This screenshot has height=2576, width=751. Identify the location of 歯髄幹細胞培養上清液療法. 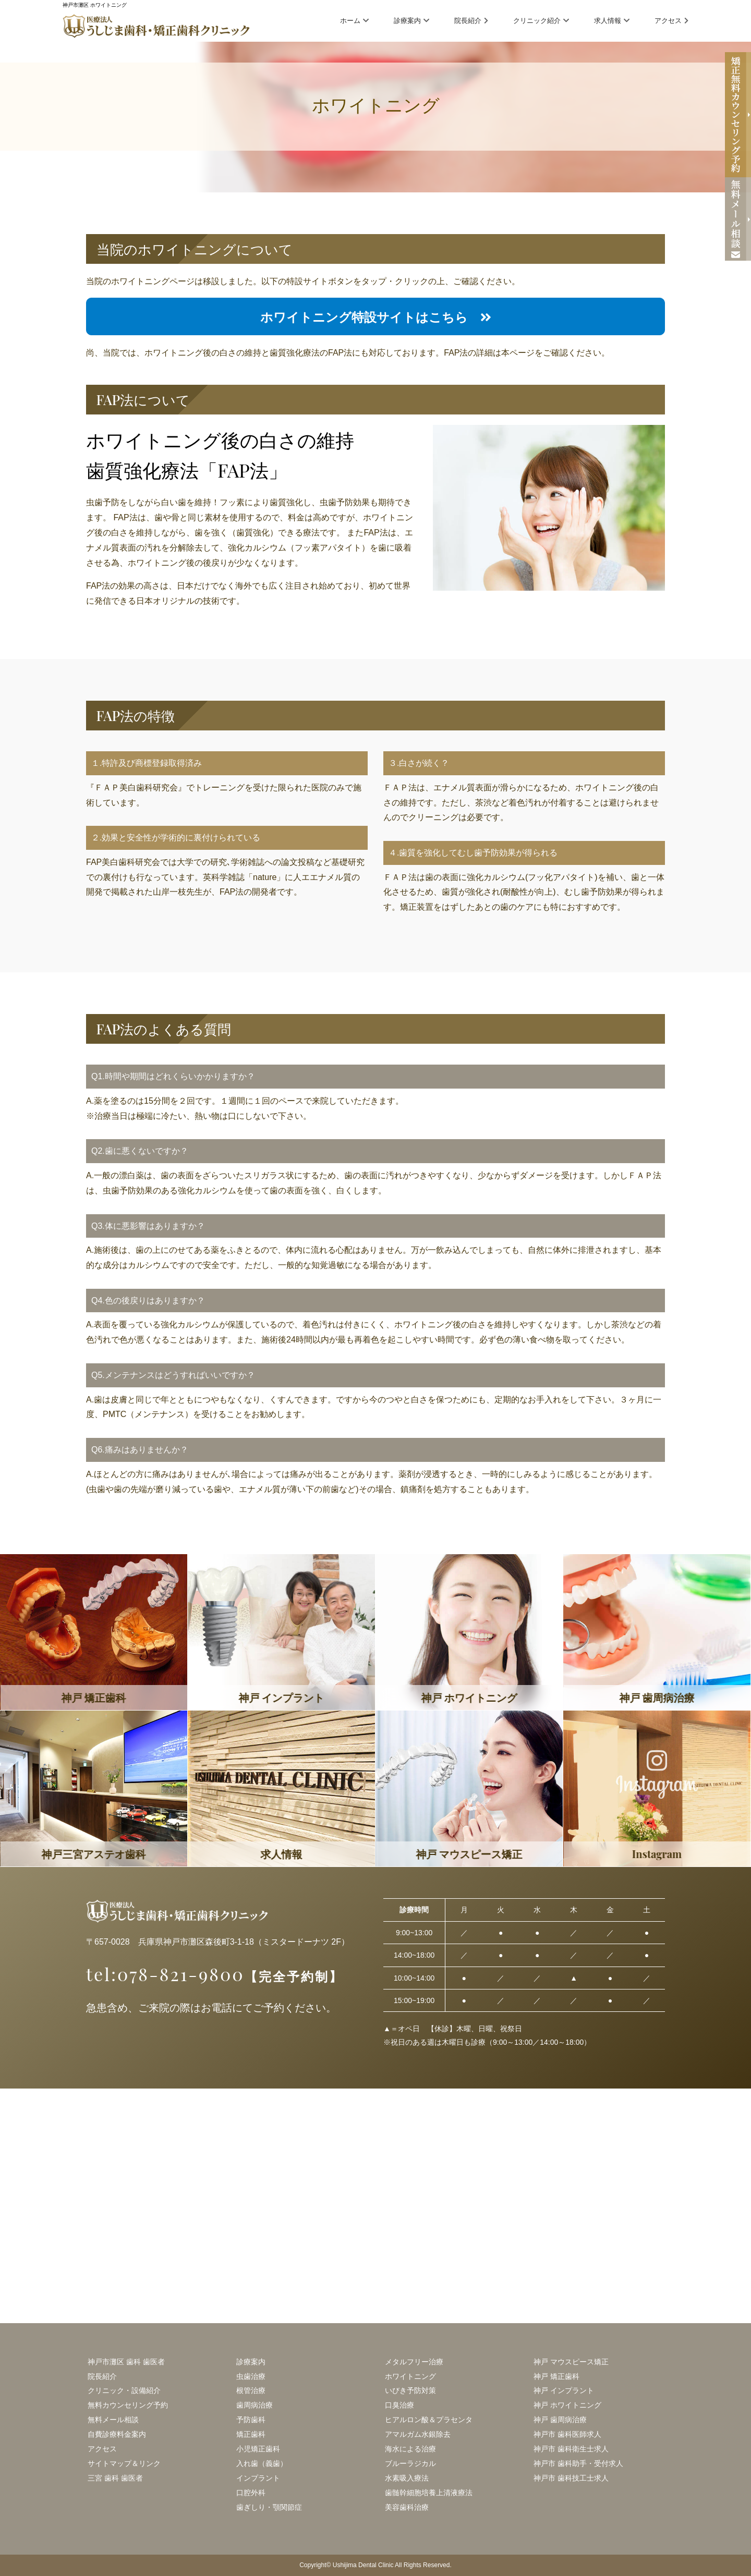
(429, 2492).